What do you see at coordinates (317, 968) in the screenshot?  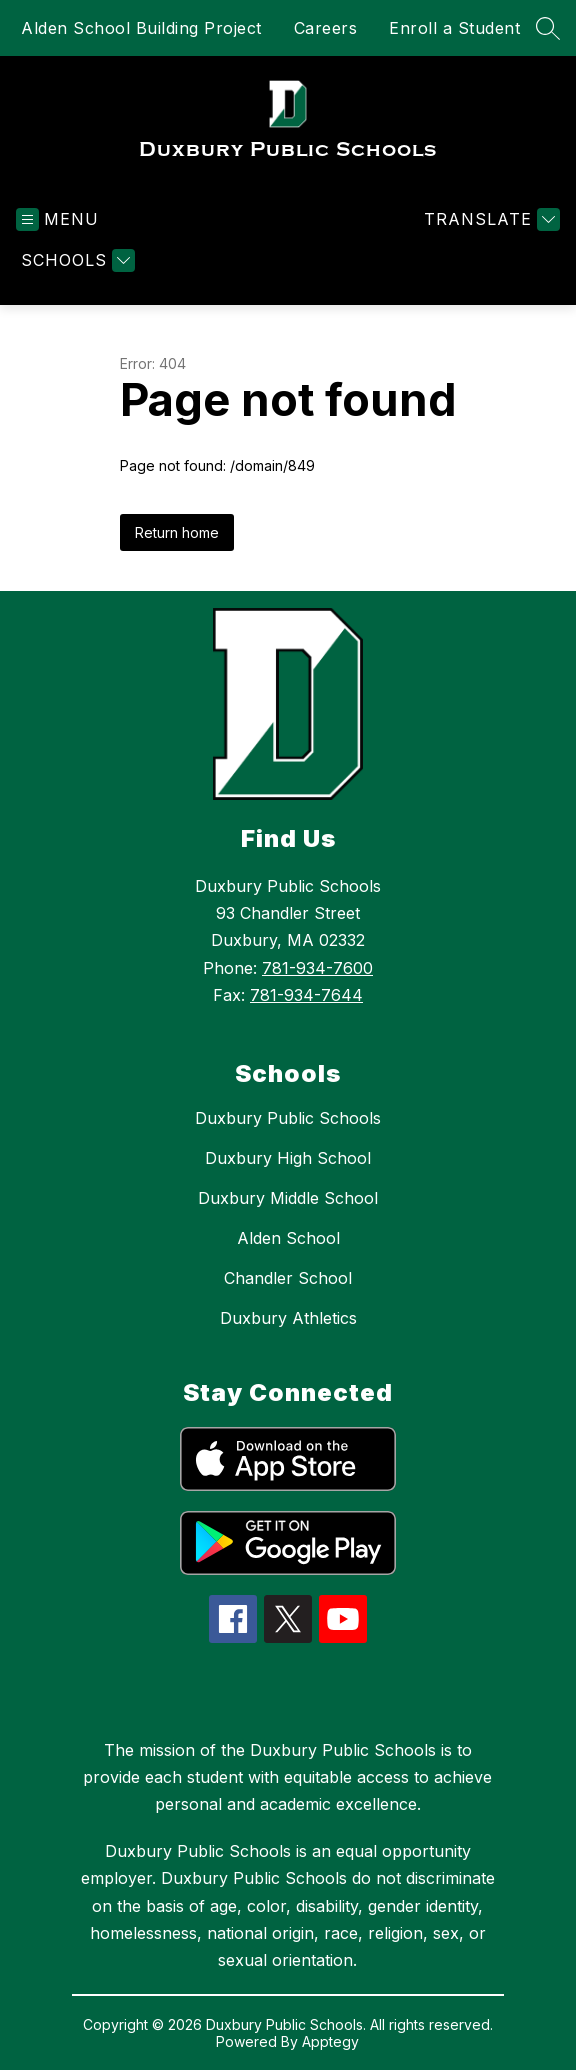 I see `781-934-7600` at bounding box center [317, 968].